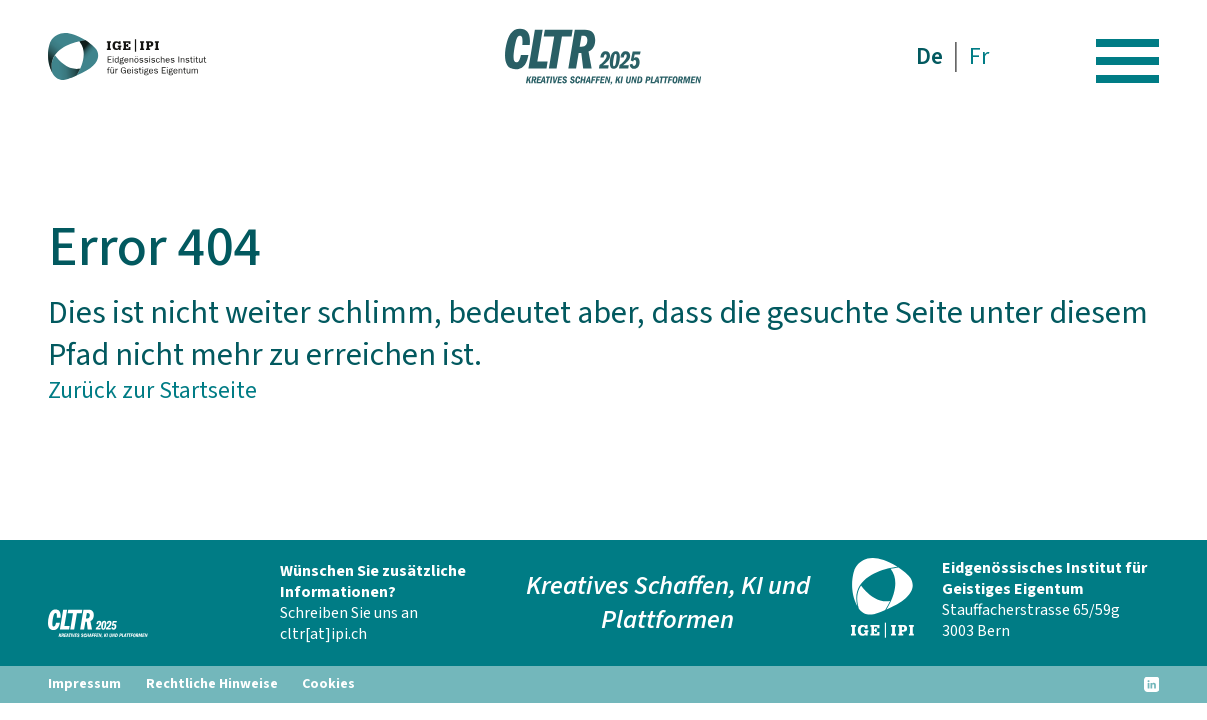  Describe the element at coordinates (323, 634) in the screenshot. I see `cltr[at]ipi.ch` at that location.